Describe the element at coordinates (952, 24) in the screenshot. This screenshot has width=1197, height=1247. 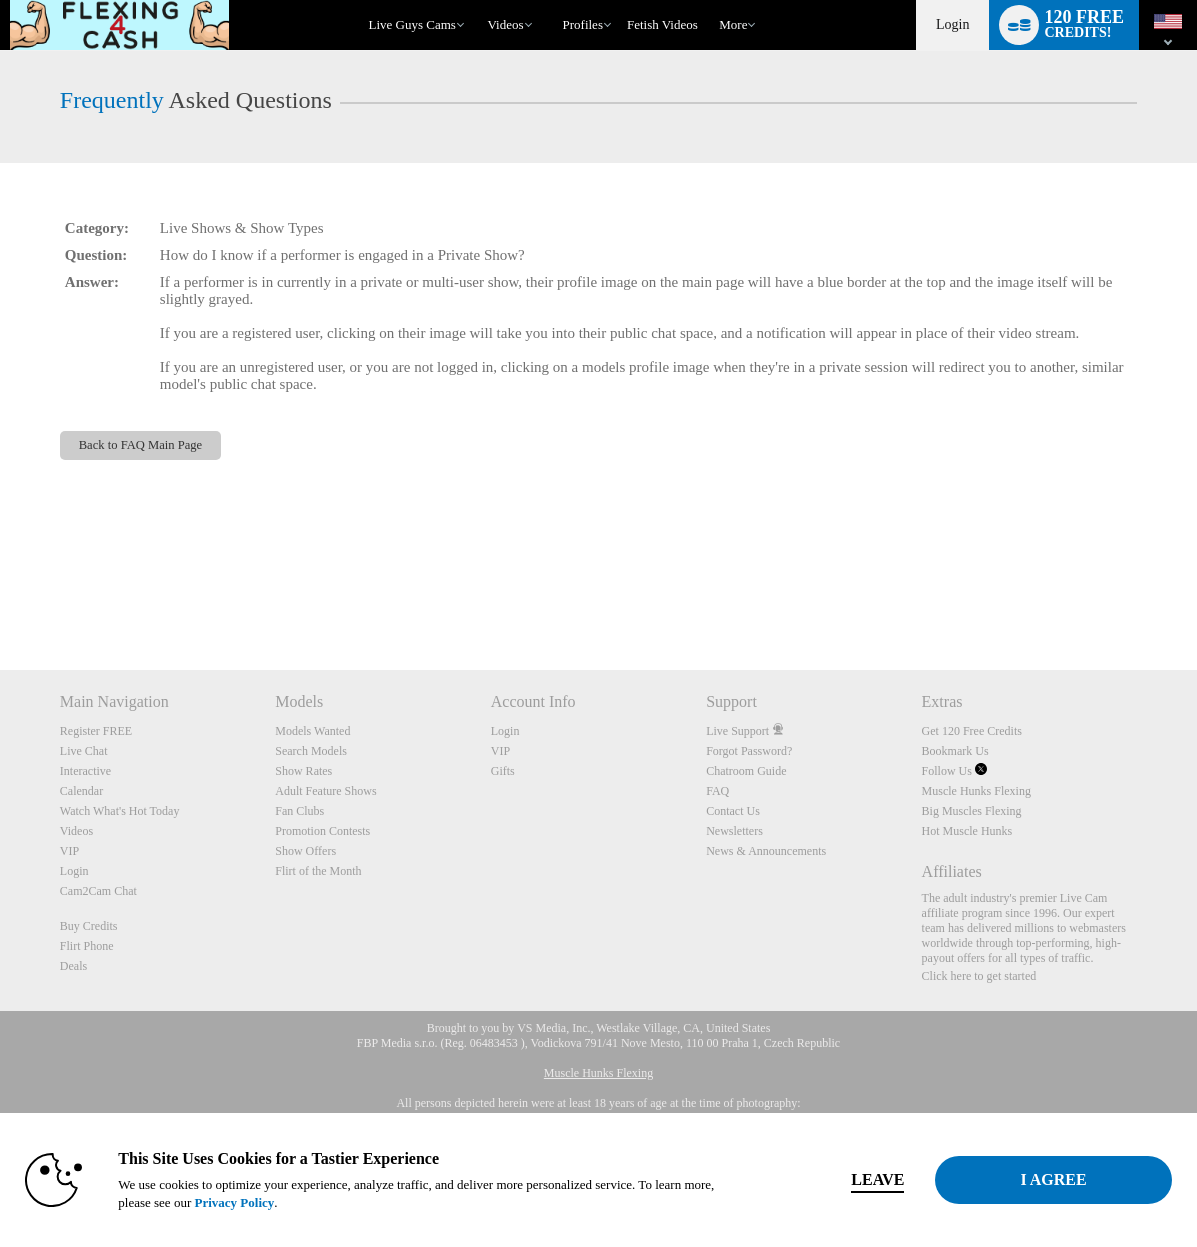
I see `Login` at that location.